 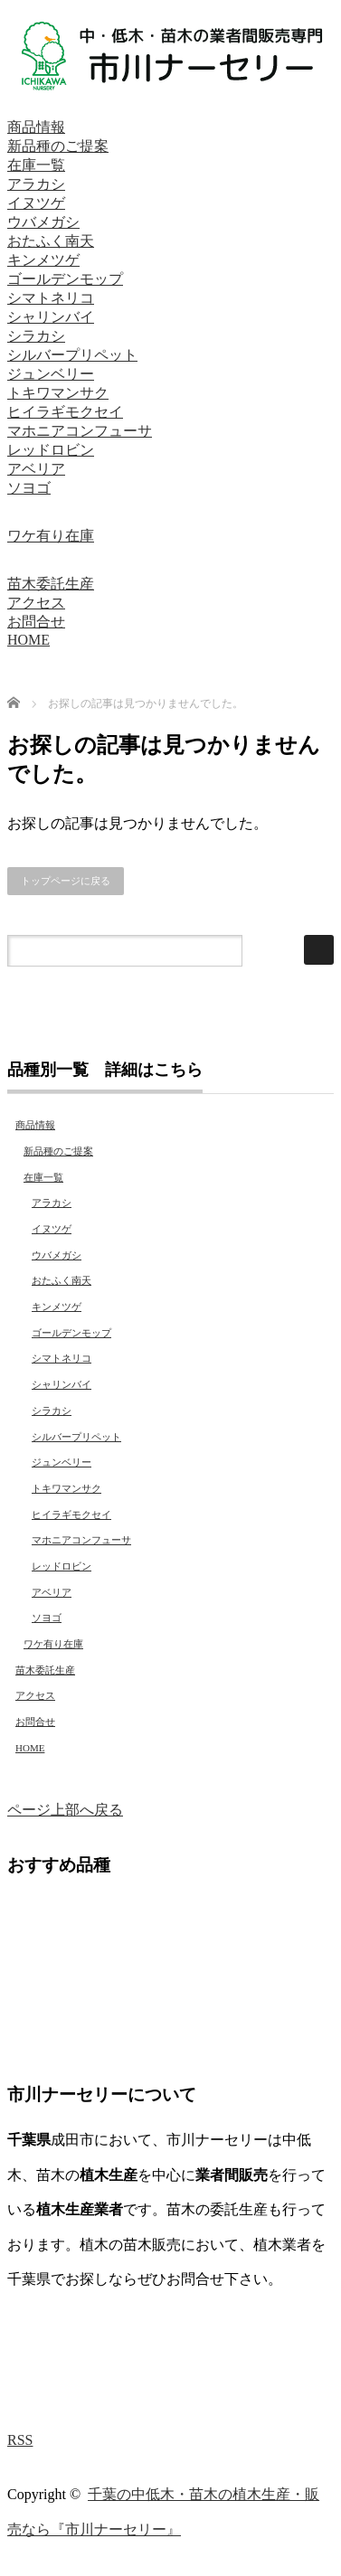 What do you see at coordinates (36, 602) in the screenshot?
I see `アクセス` at bounding box center [36, 602].